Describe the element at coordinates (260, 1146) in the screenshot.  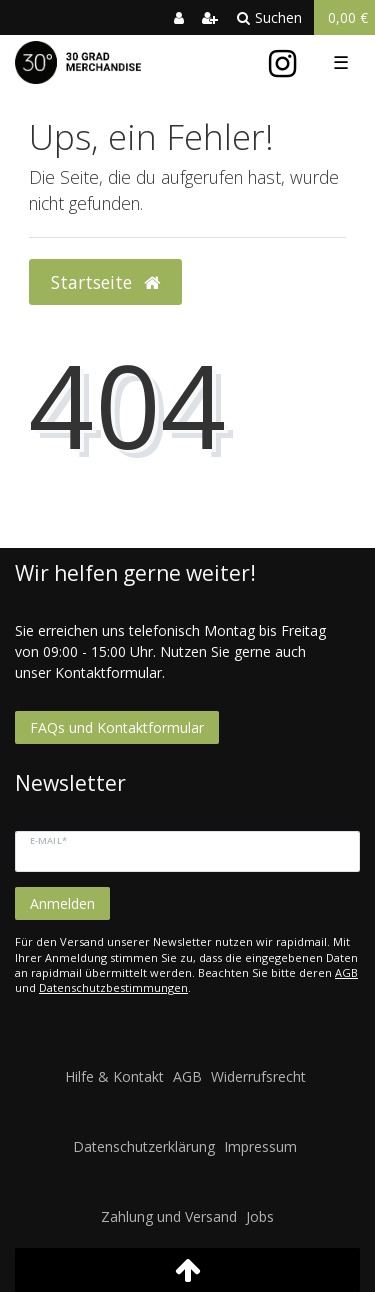
I see `Impressum` at that location.